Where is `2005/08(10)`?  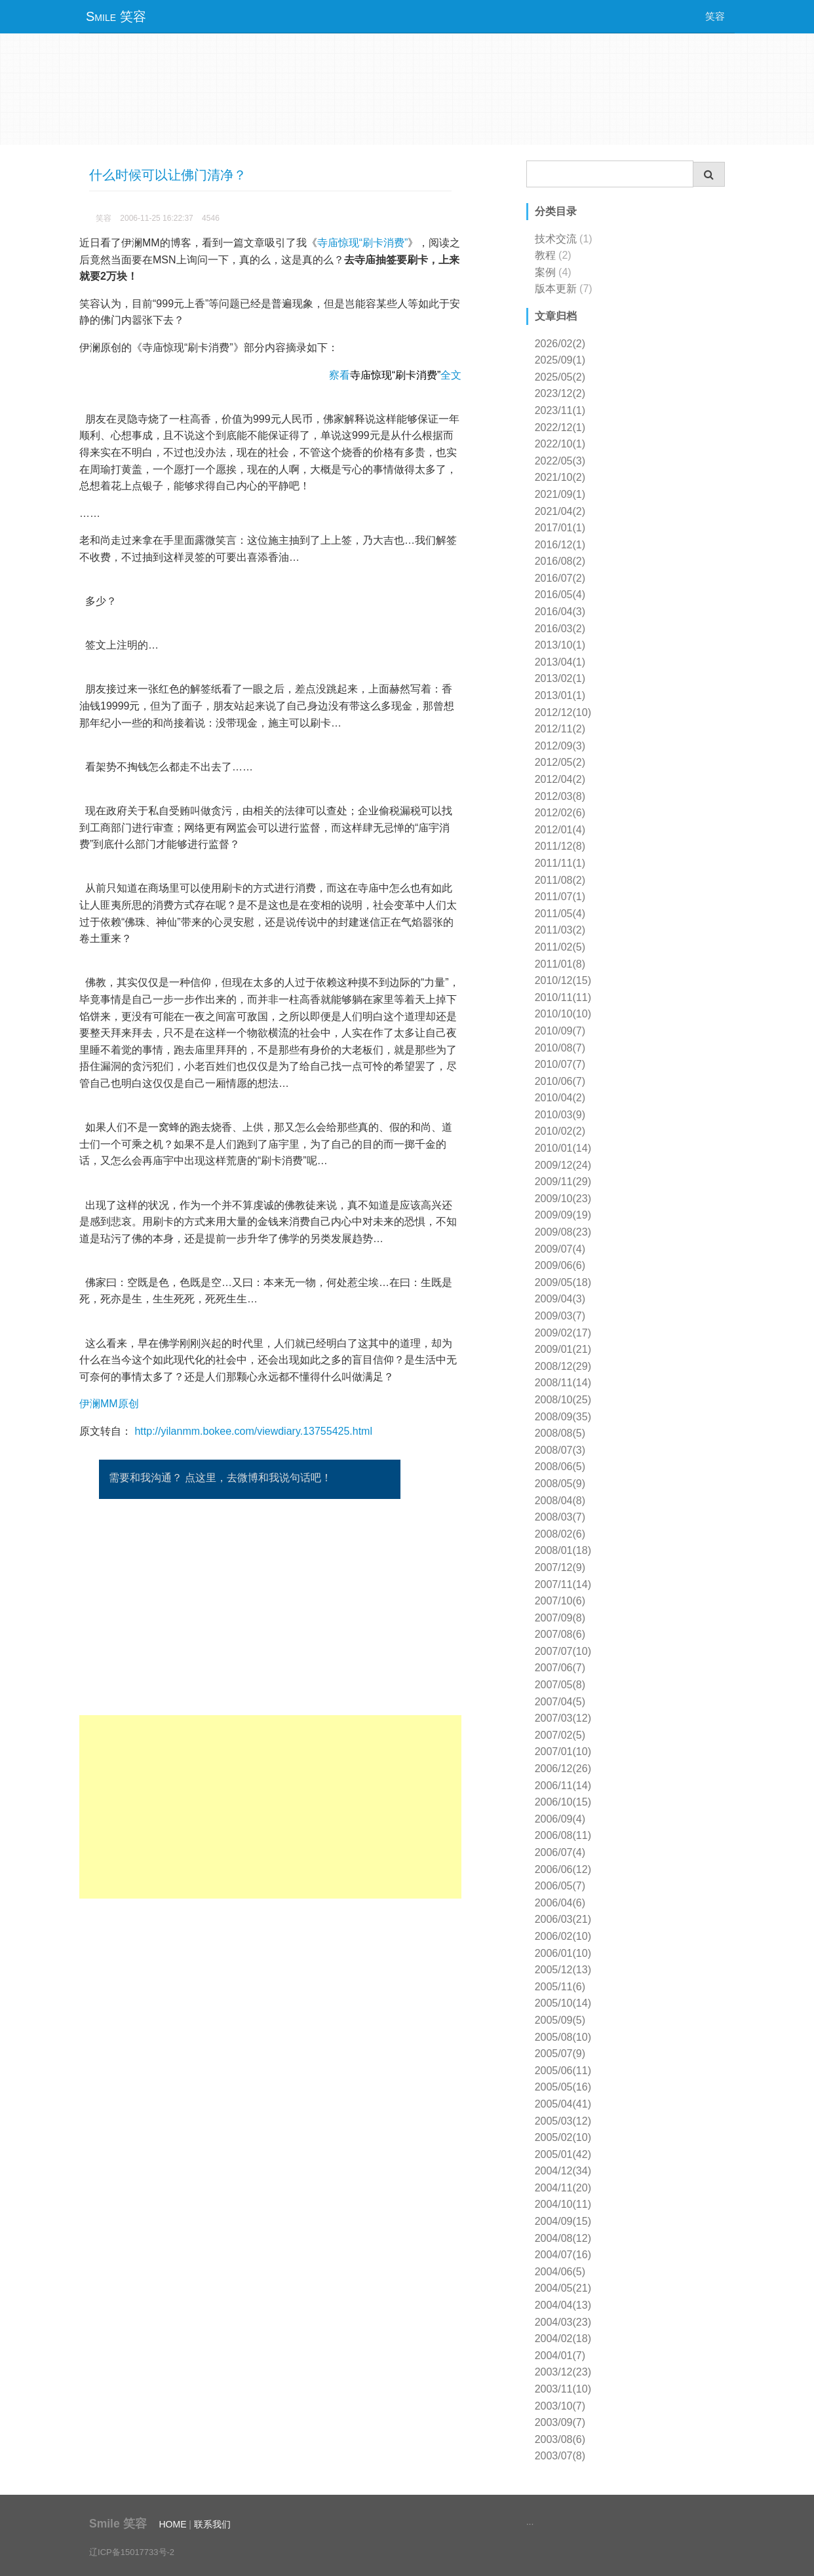
2005/08(10) is located at coordinates (563, 2037).